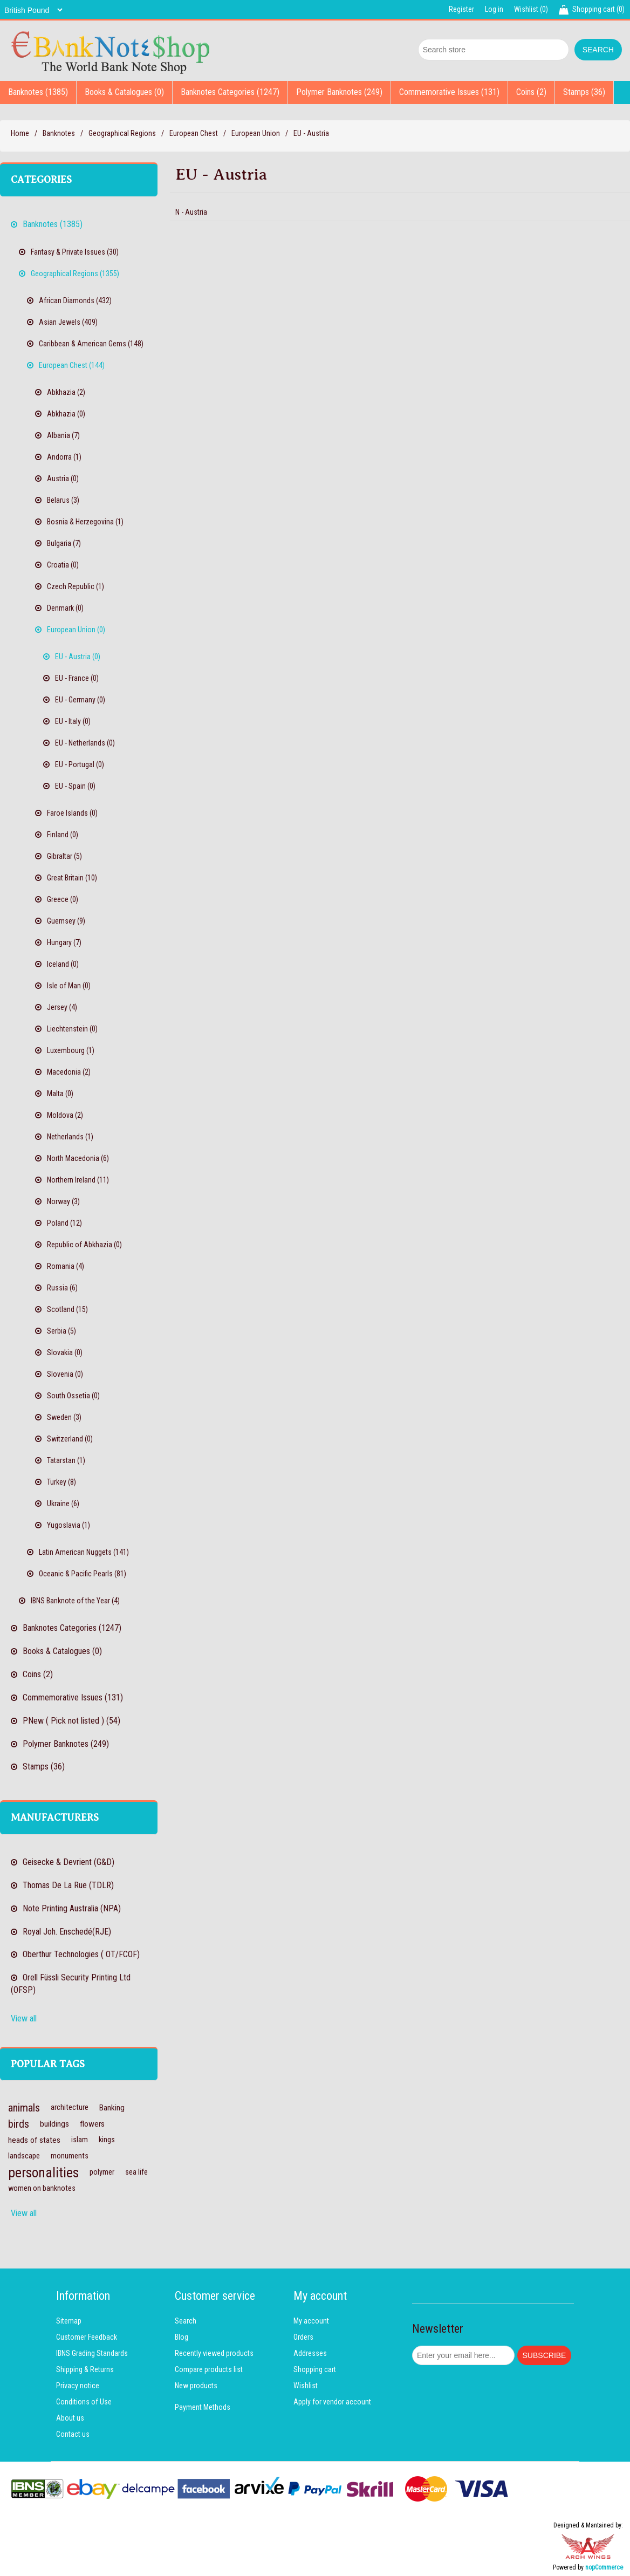 This screenshot has height=2576, width=630. I want to click on Asian Jewels (409), so click(68, 322).